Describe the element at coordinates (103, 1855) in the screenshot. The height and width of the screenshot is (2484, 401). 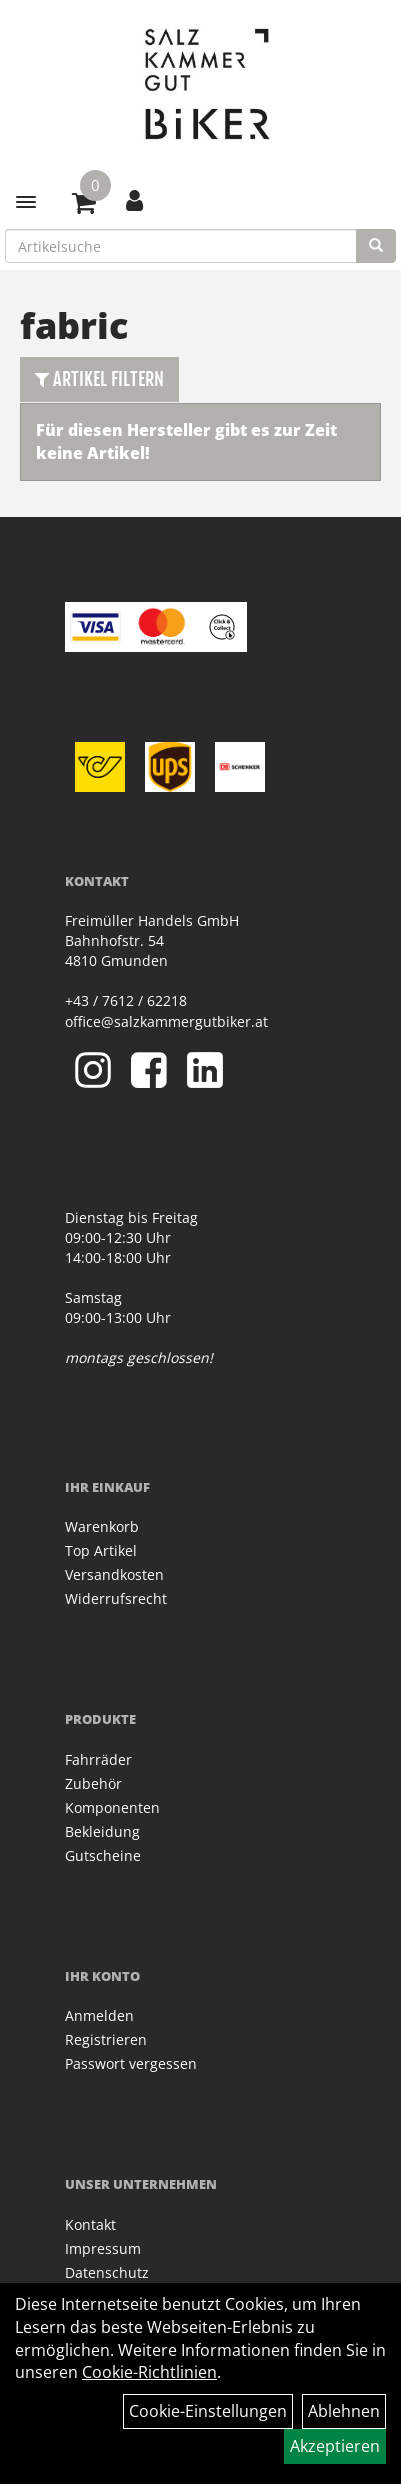
I see `Gutscheine` at that location.